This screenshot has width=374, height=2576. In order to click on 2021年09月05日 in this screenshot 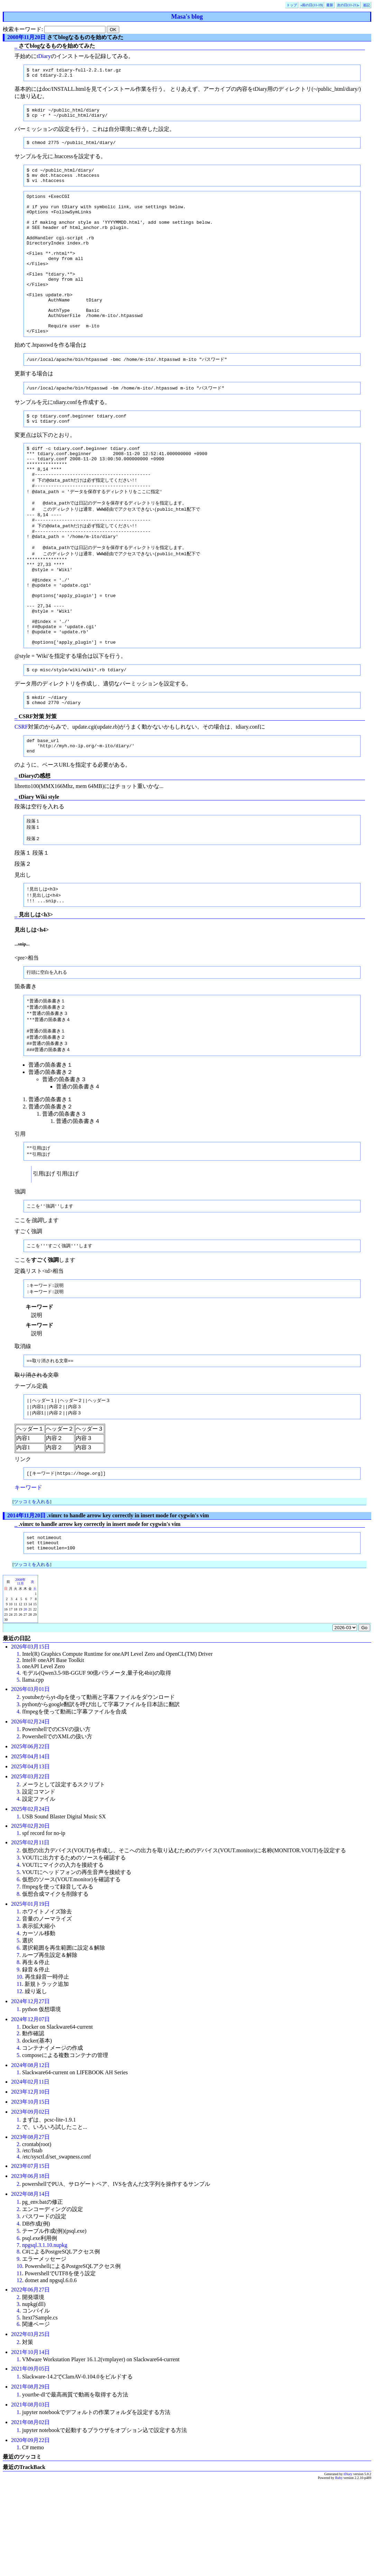, I will do `click(30, 2462)`.